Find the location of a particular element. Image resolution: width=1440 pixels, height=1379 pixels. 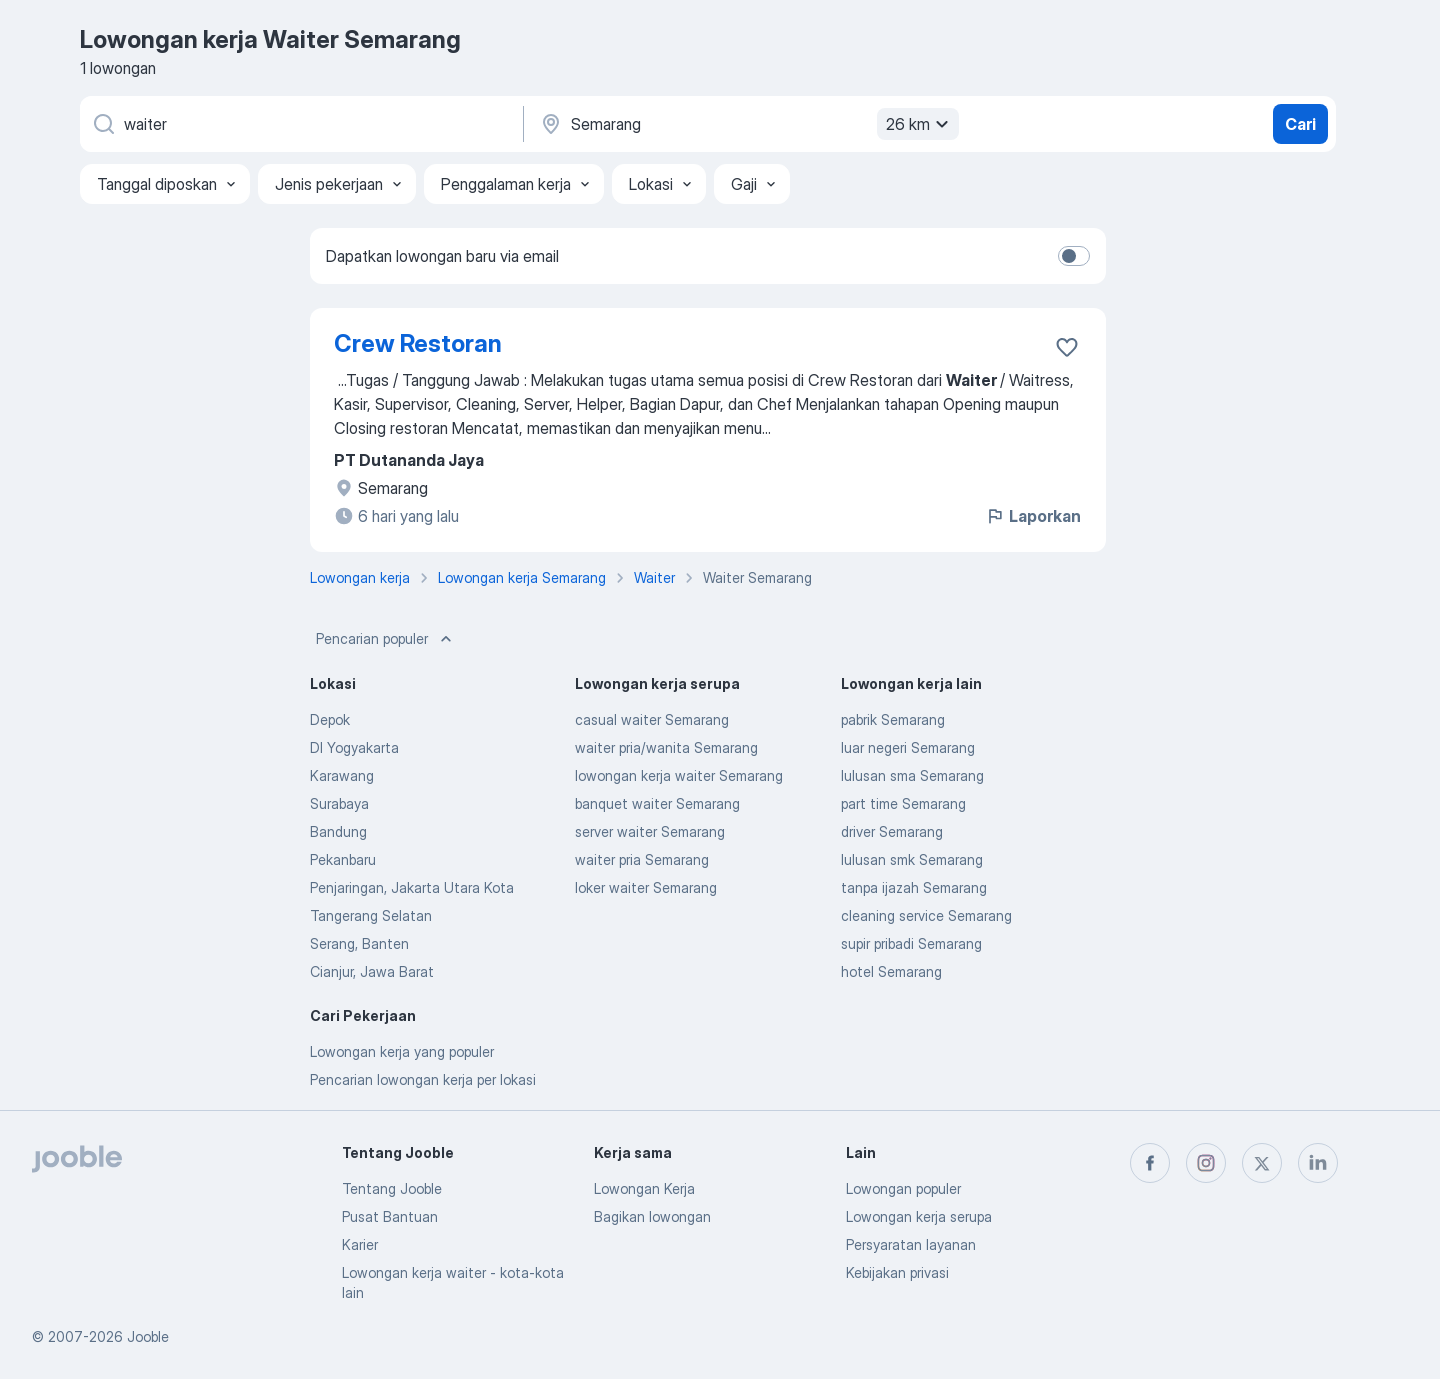

Pencarian lowongan kerja per lokasi is located at coordinates (423, 1079).